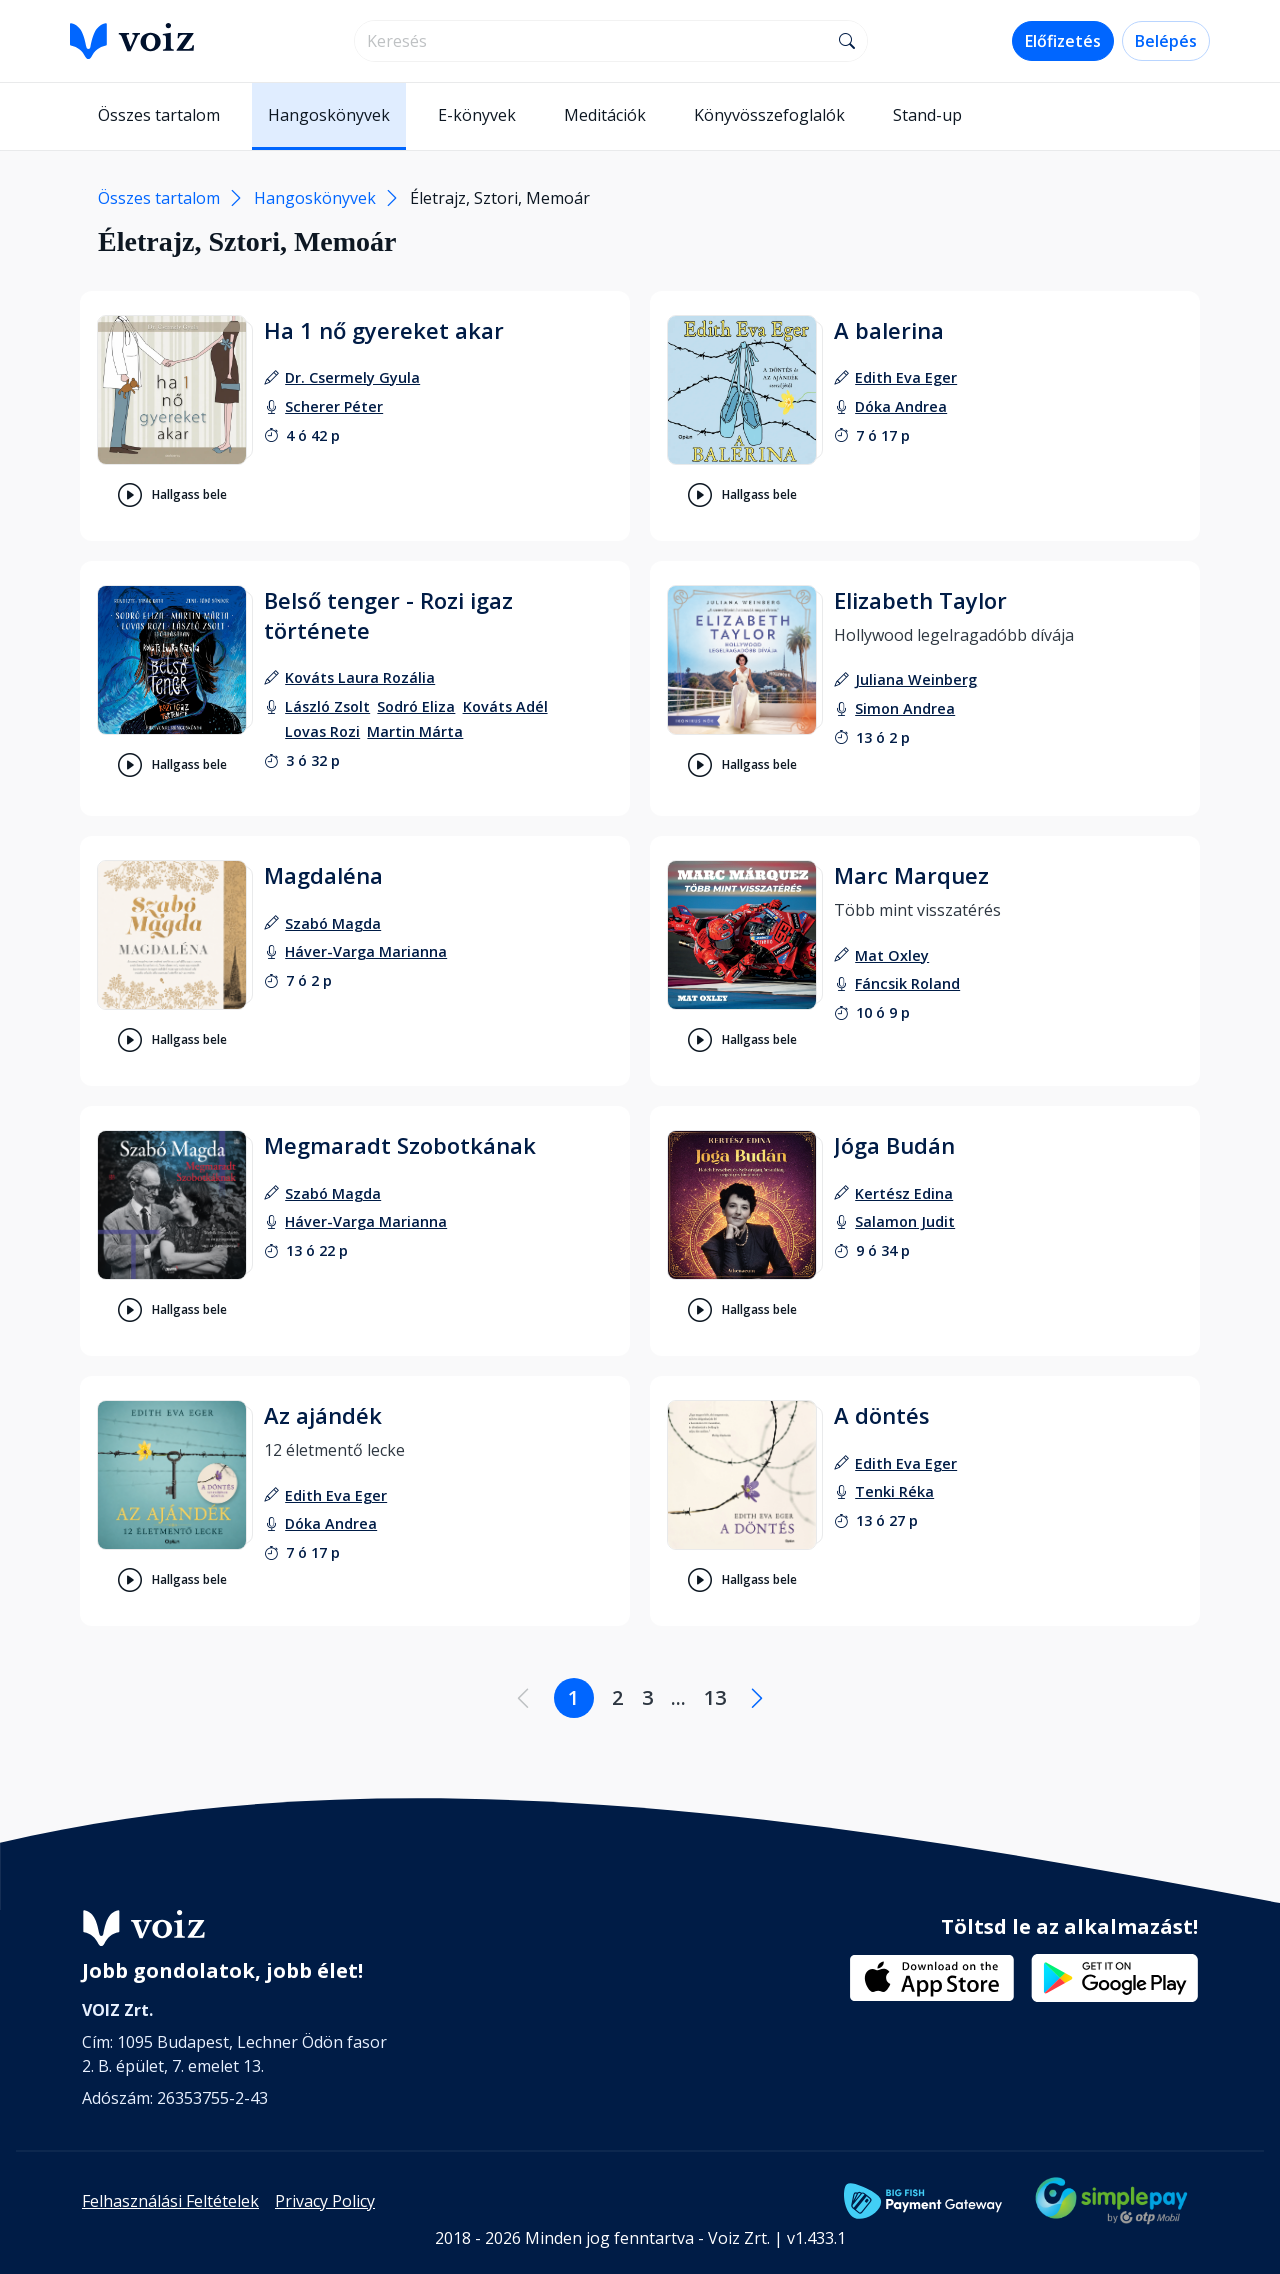  Describe the element at coordinates (1063, 41) in the screenshot. I see `Előfizetés` at that location.